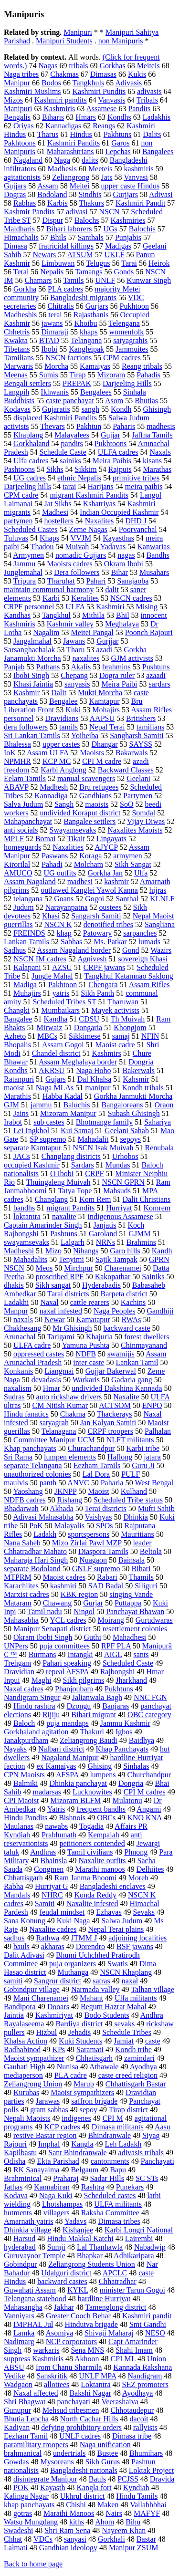  I want to click on Tamenglong district, so click(115, 2307).